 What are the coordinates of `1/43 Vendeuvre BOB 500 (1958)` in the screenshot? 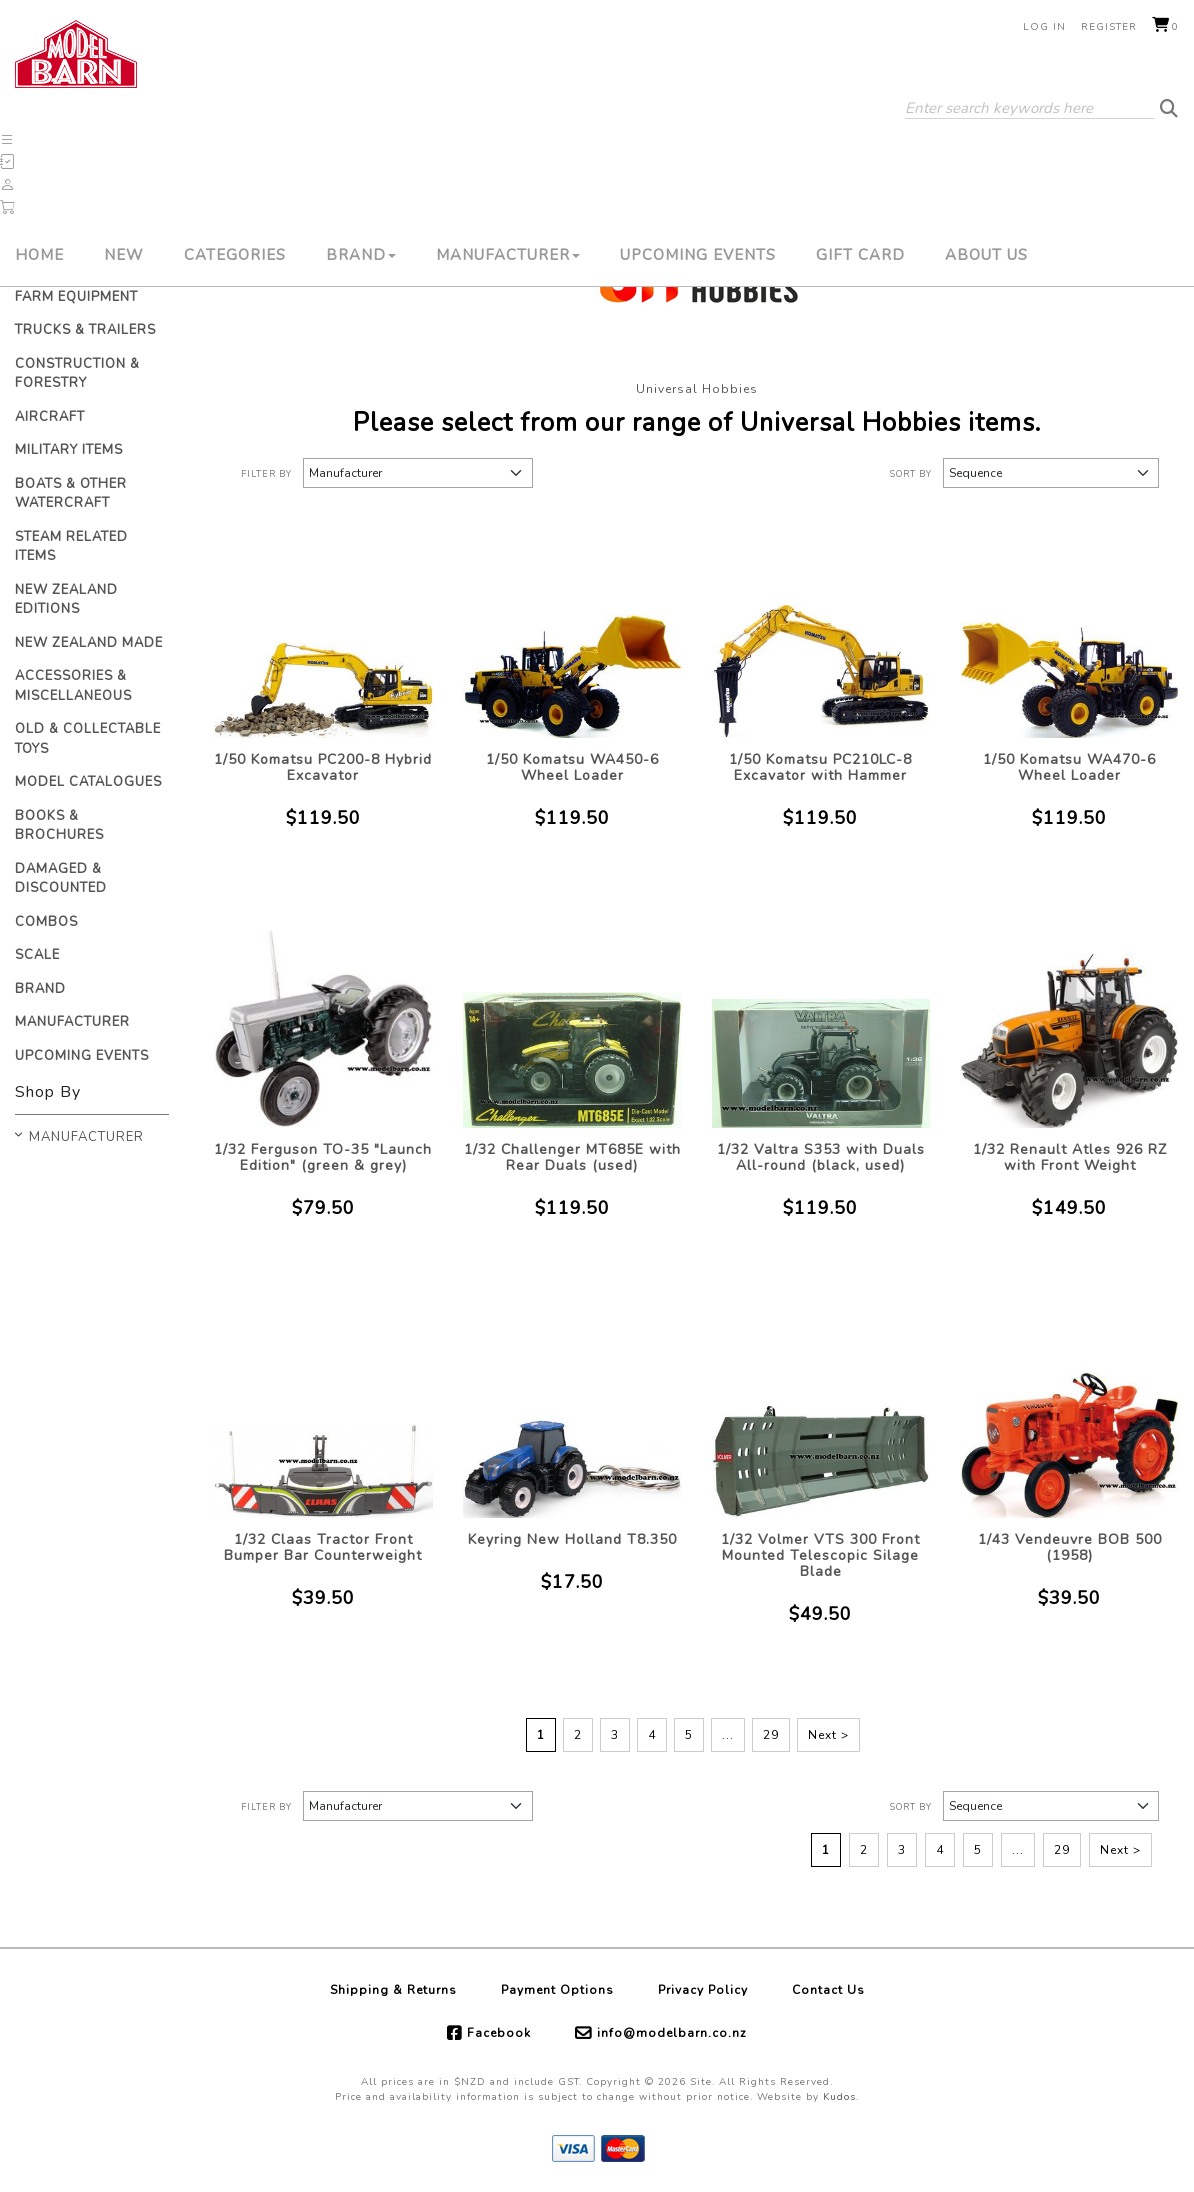 It's located at (1070, 1547).